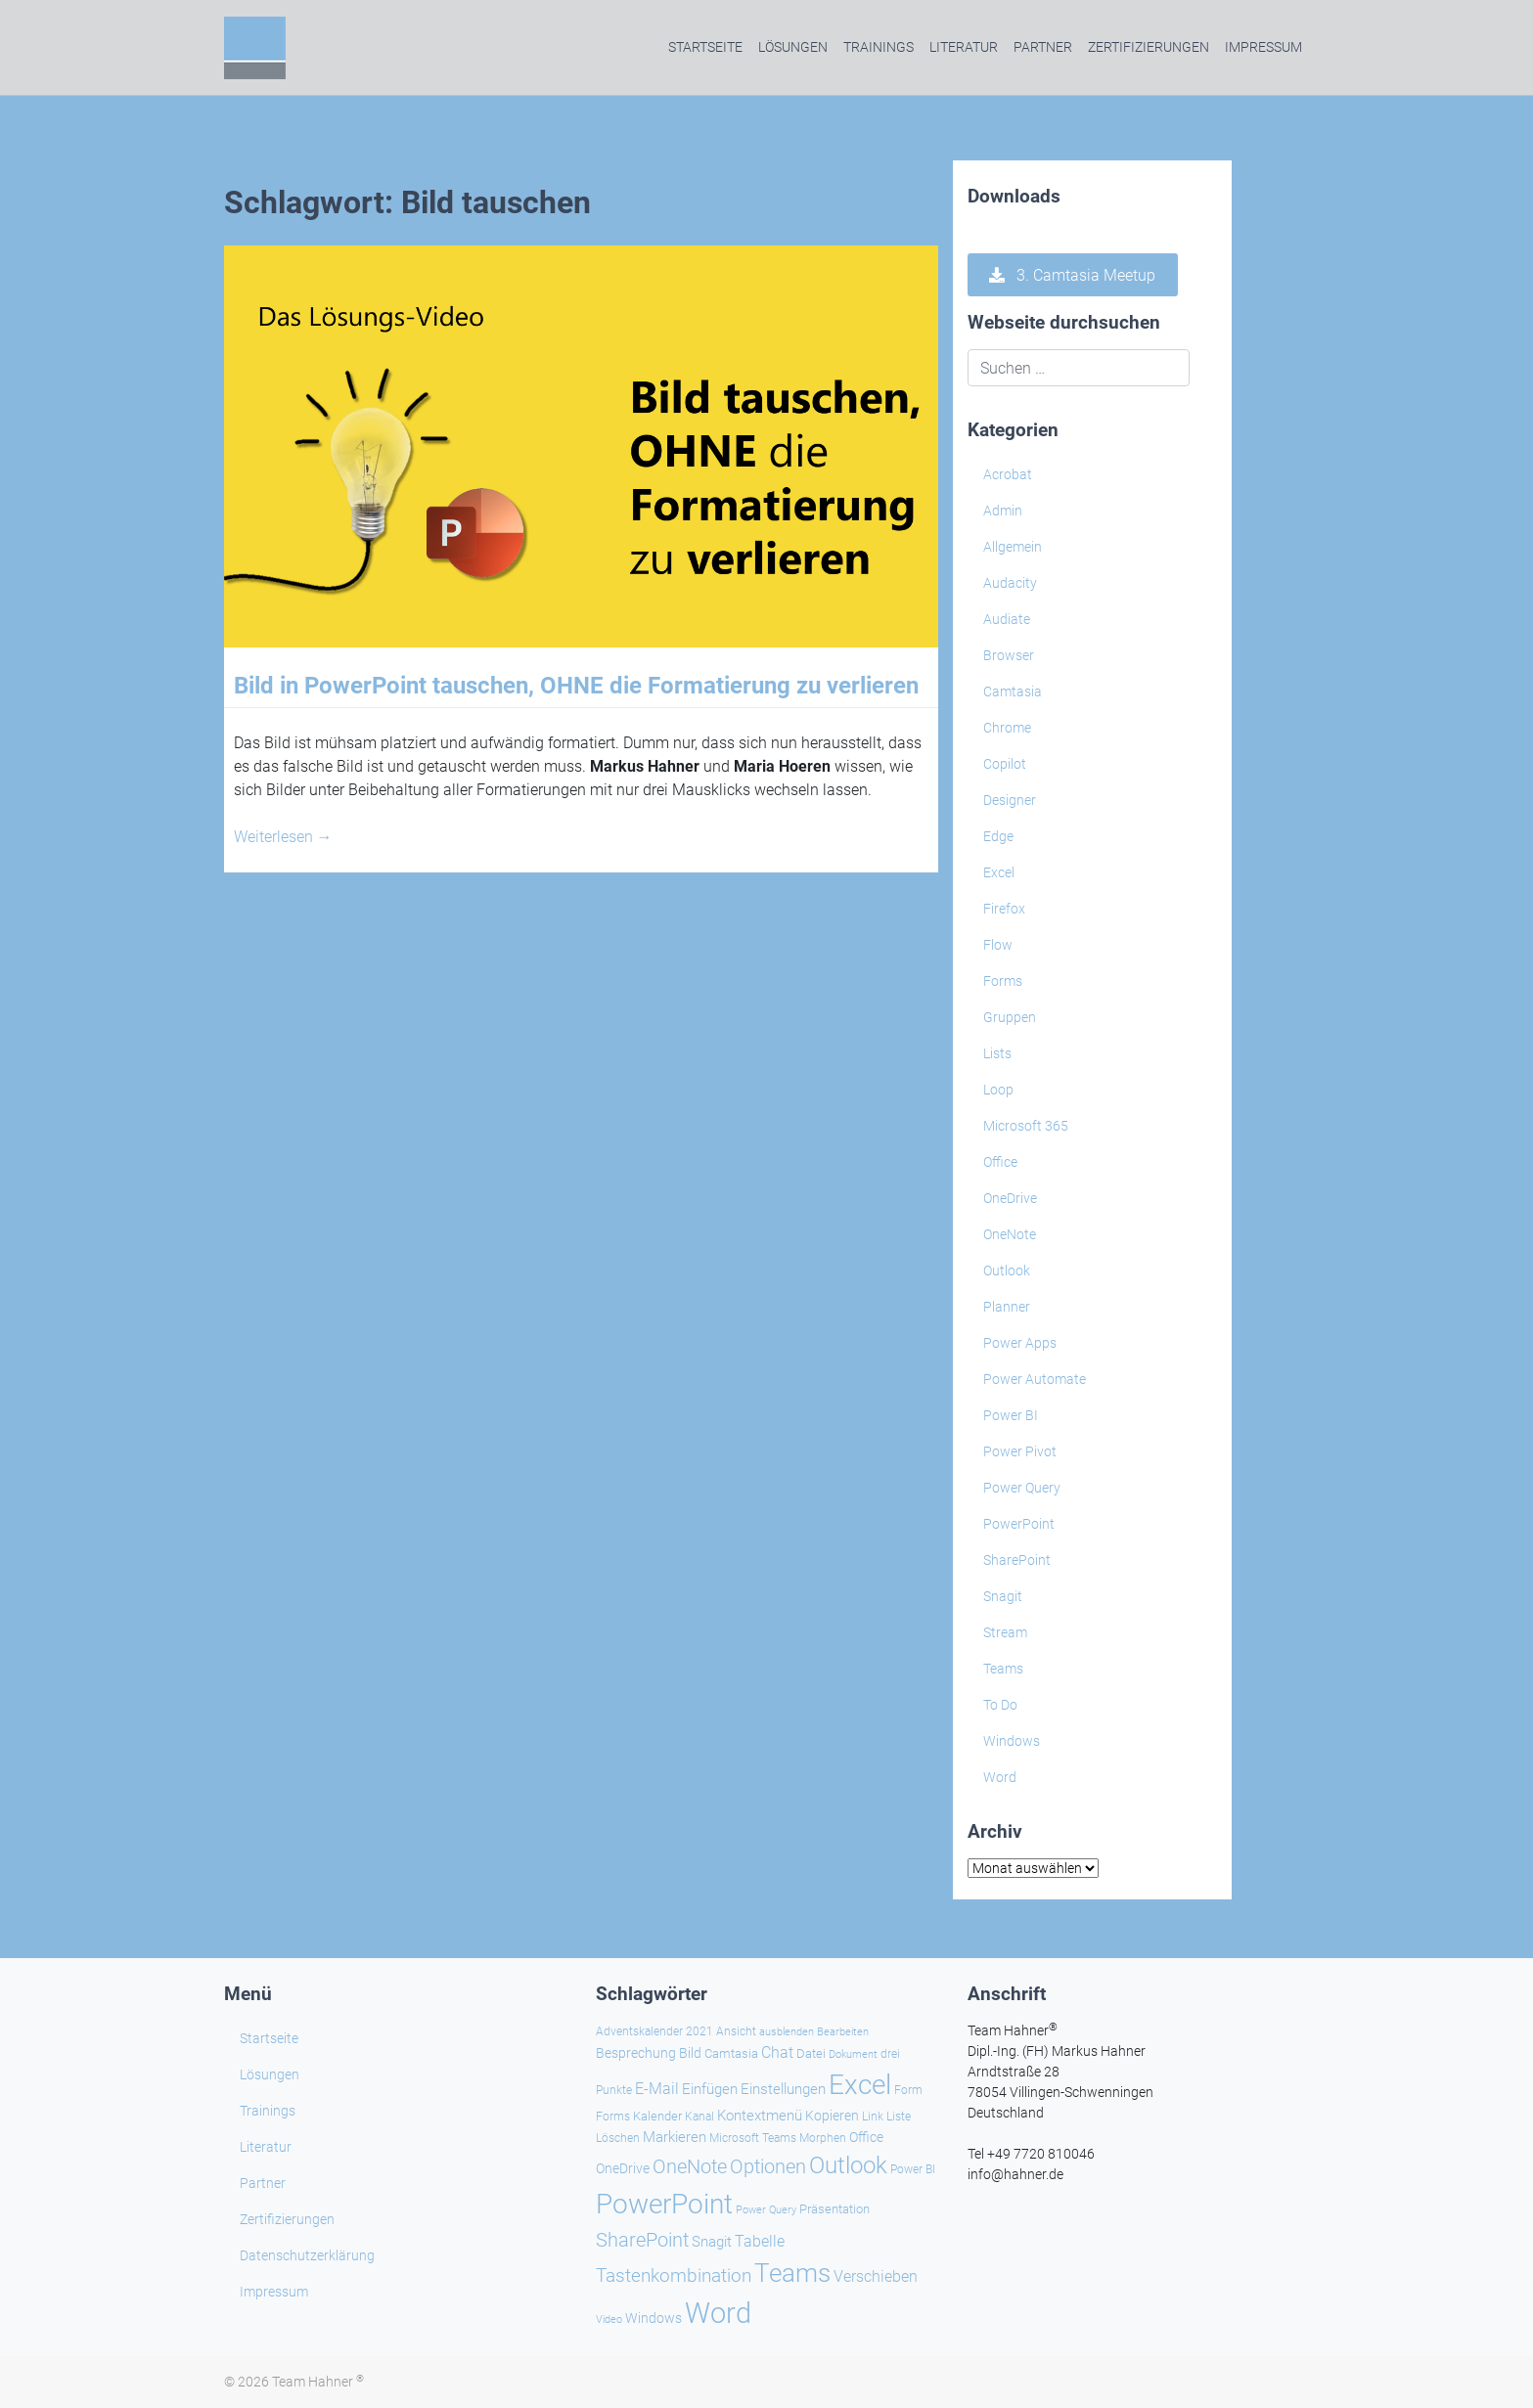 The height and width of the screenshot is (2408, 1533). Describe the element at coordinates (653, 2318) in the screenshot. I see `Windows [Windows (30 Einträge)]` at that location.